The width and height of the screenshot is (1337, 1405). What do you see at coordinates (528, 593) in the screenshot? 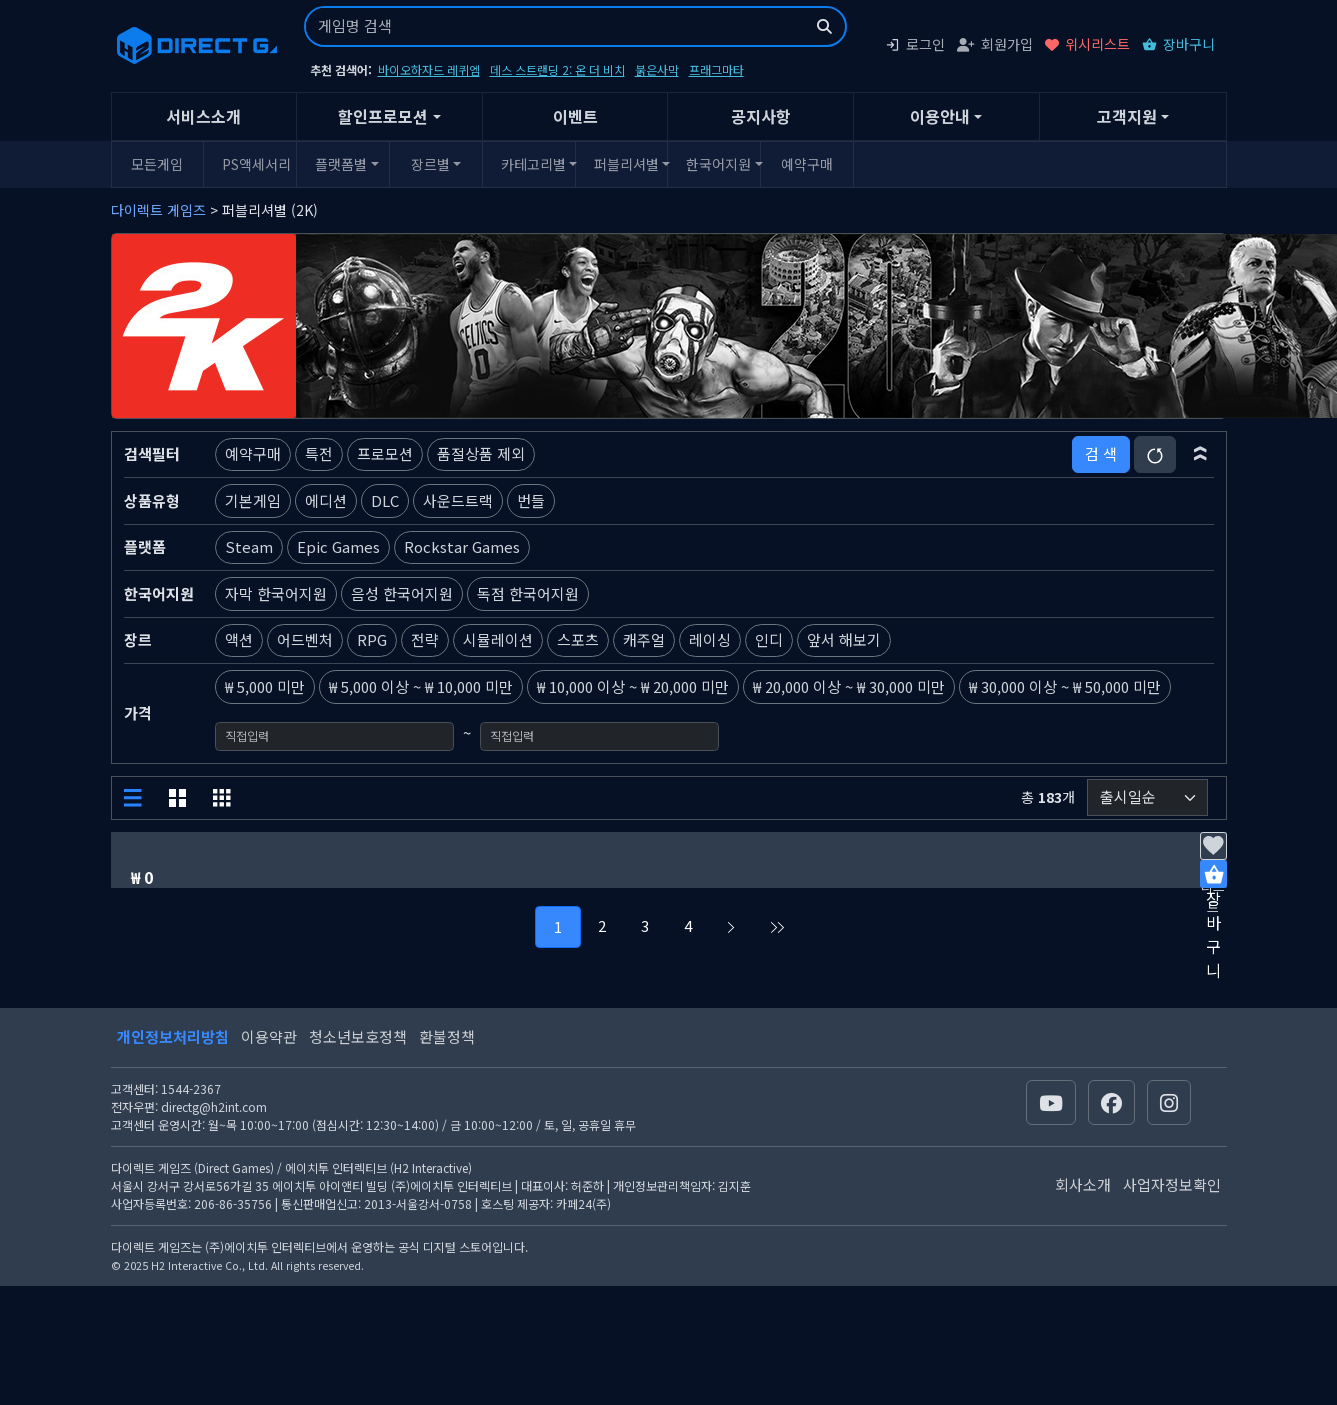
I see `독점 한국어지원` at bounding box center [528, 593].